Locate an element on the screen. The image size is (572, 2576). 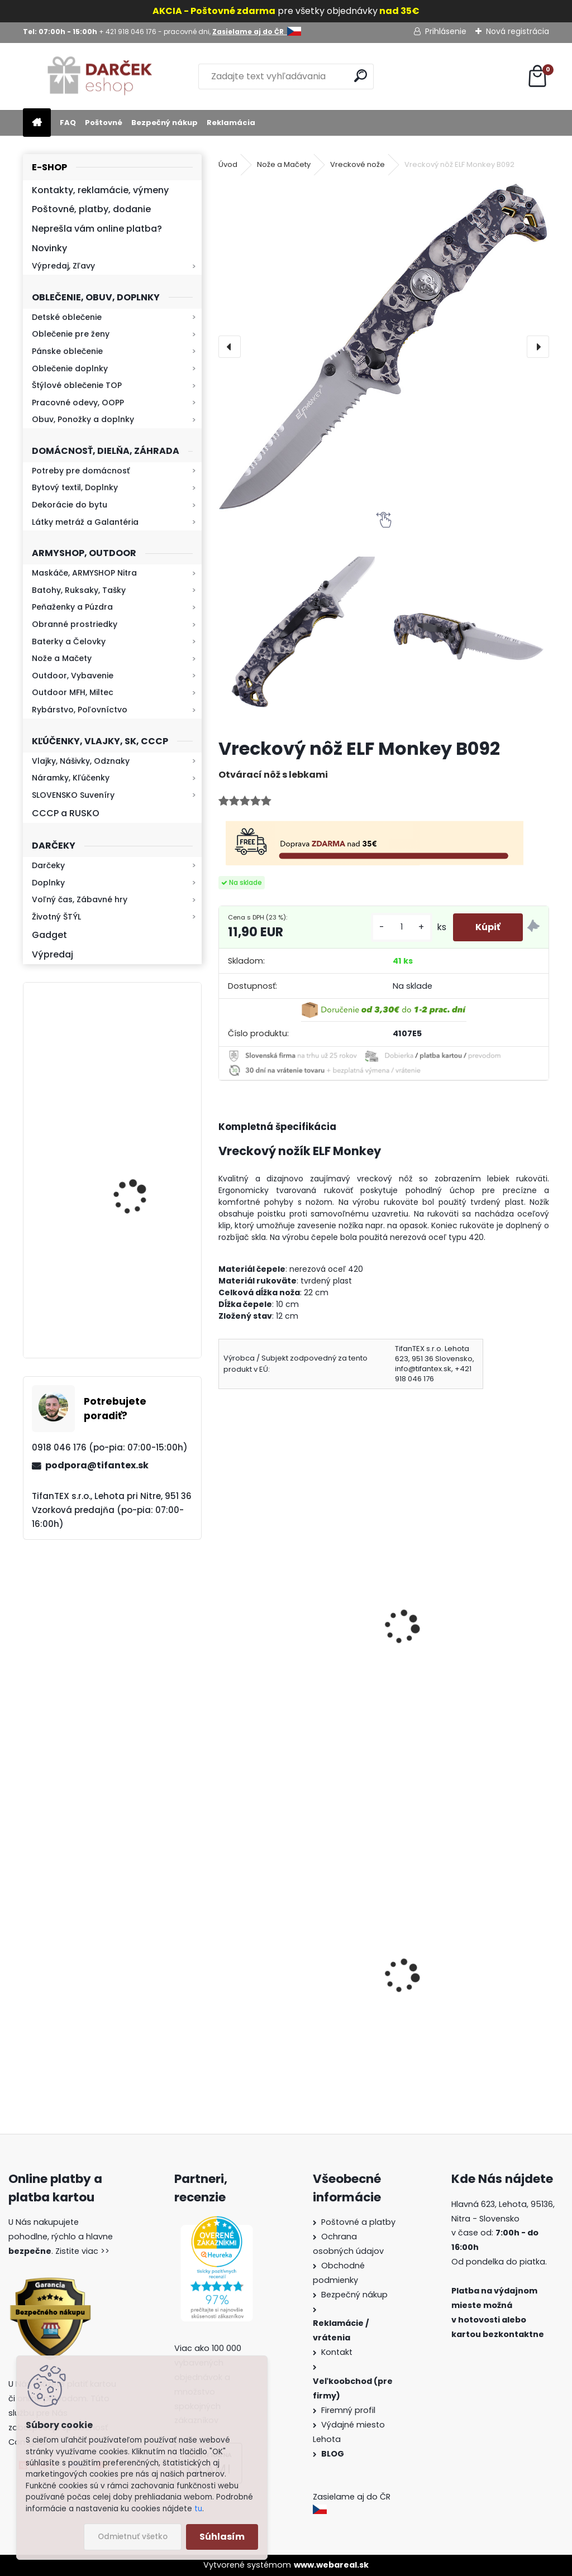
Poštovné, platby, dodanie is located at coordinates (91, 209).